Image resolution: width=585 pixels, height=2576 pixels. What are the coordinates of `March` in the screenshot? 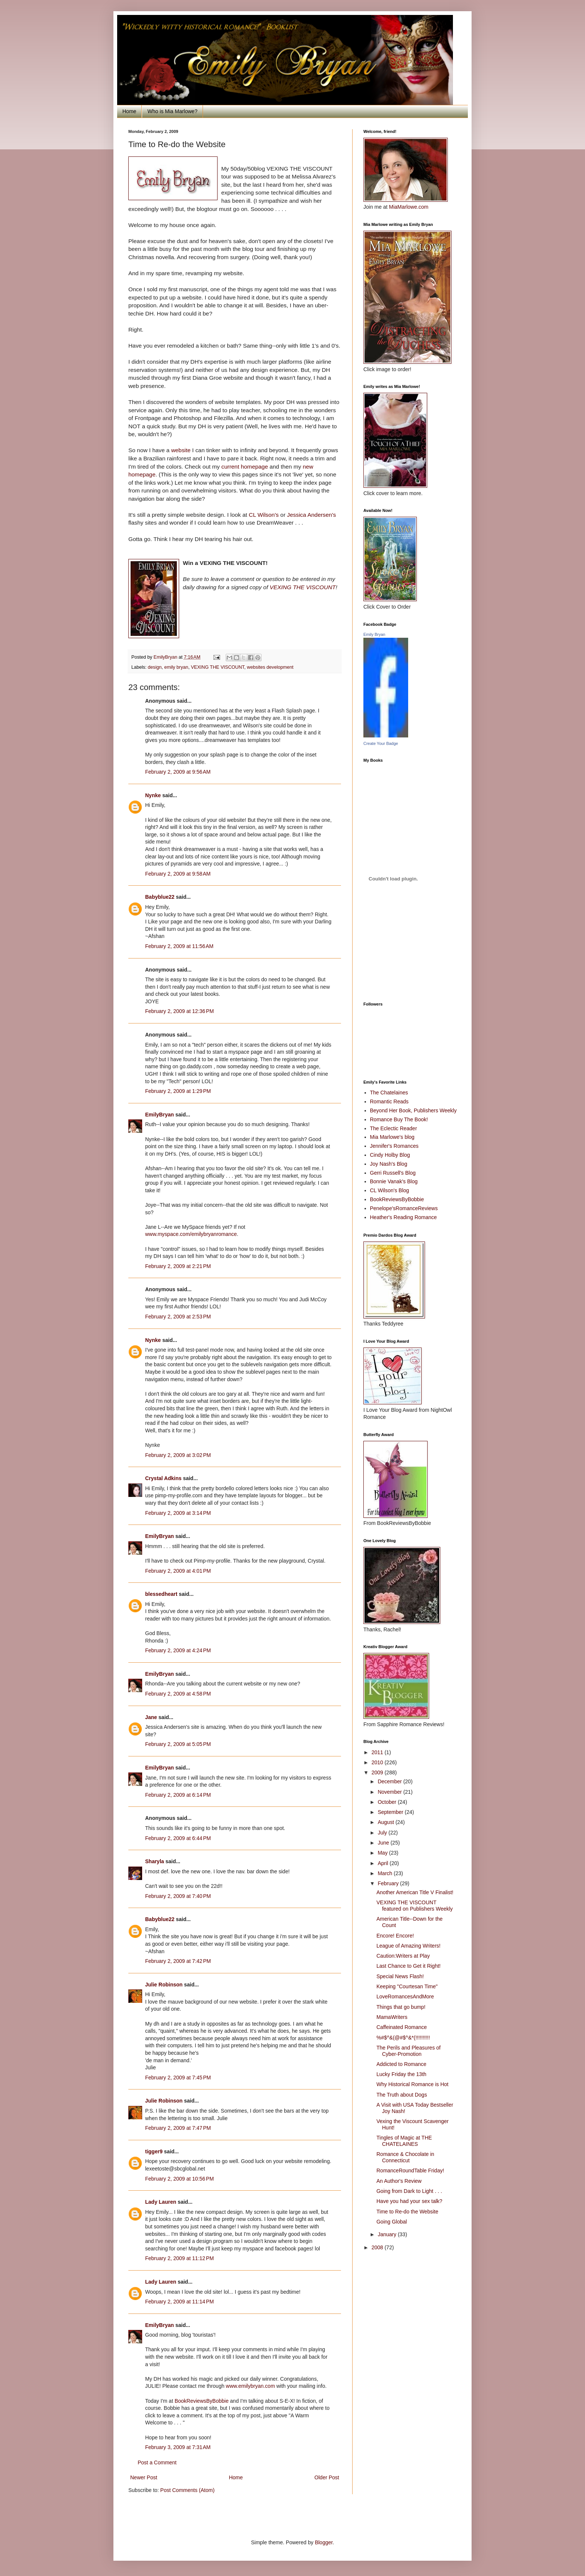 It's located at (386, 1873).